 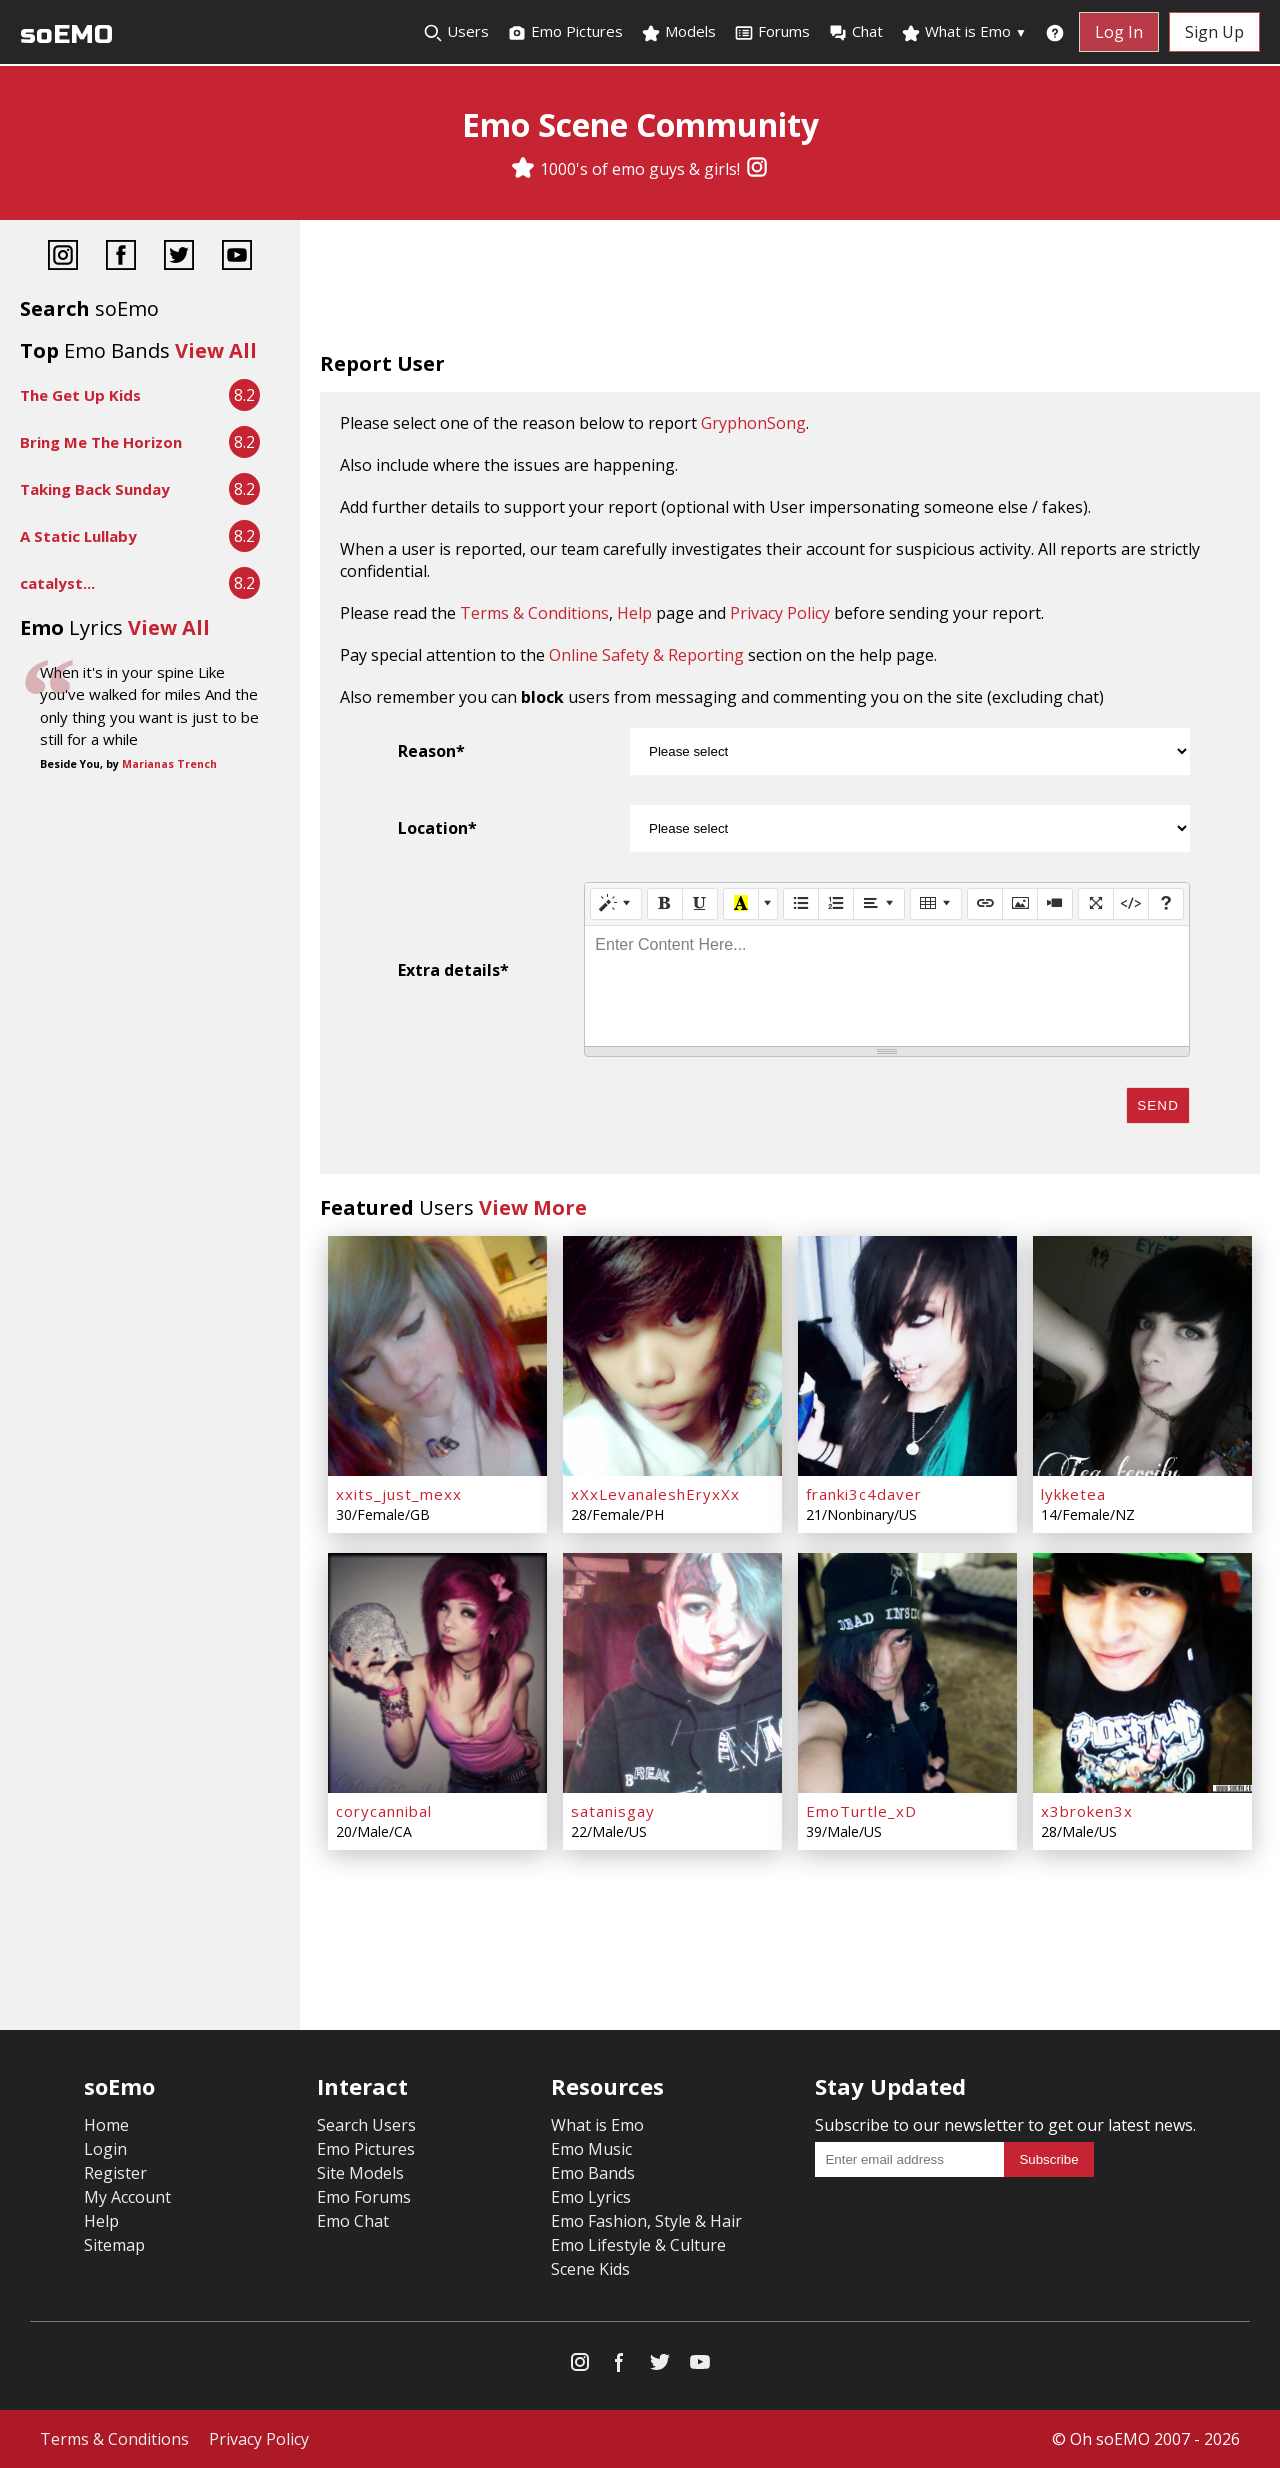 I want to click on Location*, so click(x=437, y=828).